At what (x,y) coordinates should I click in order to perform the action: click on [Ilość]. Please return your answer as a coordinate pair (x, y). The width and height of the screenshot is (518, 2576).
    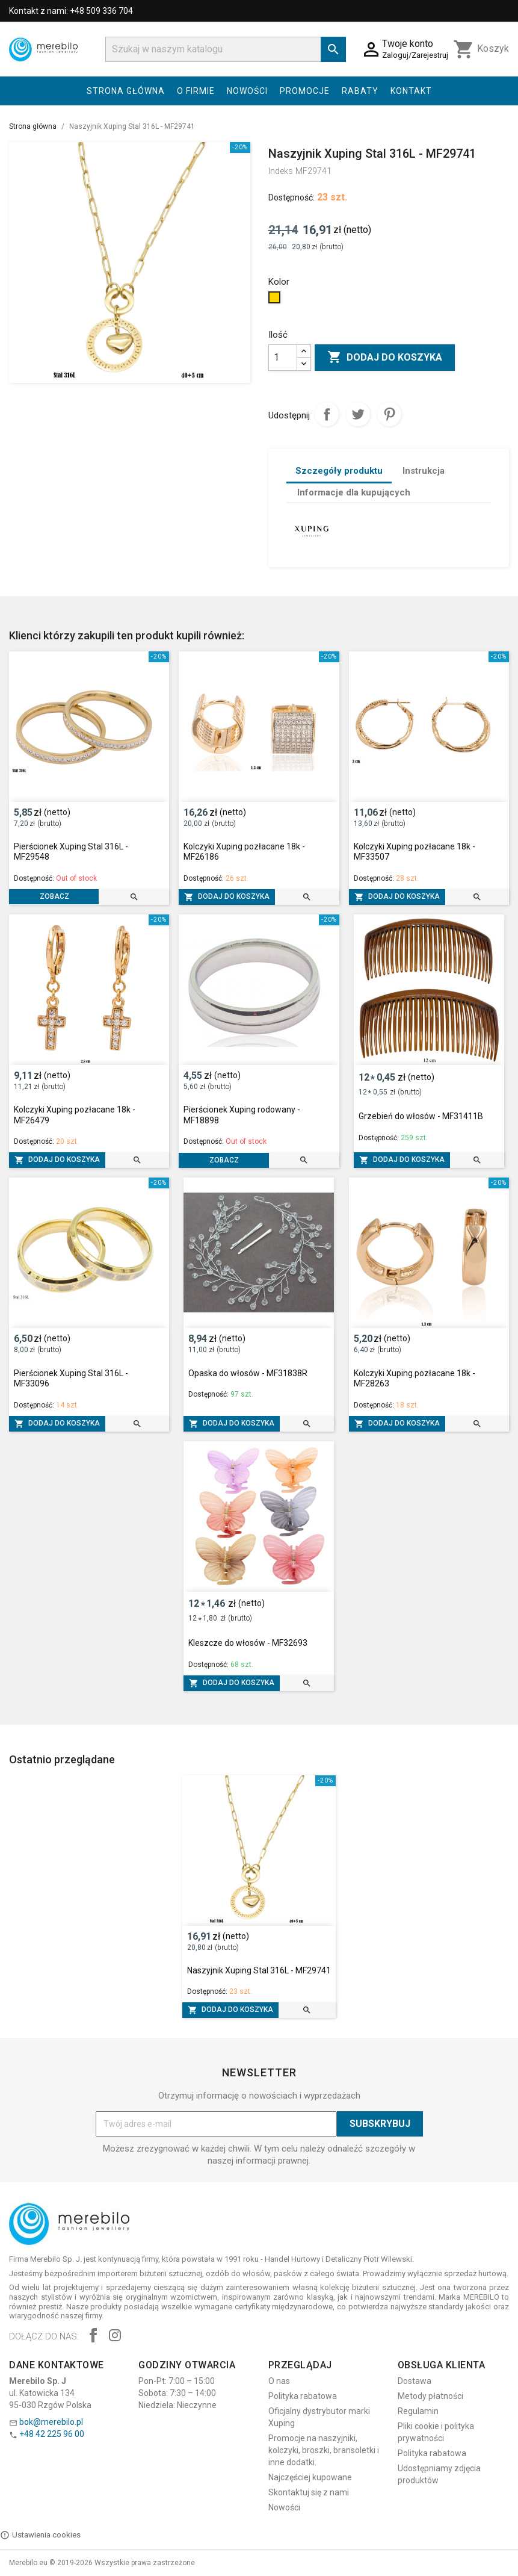
    Looking at the image, I should click on (282, 357).